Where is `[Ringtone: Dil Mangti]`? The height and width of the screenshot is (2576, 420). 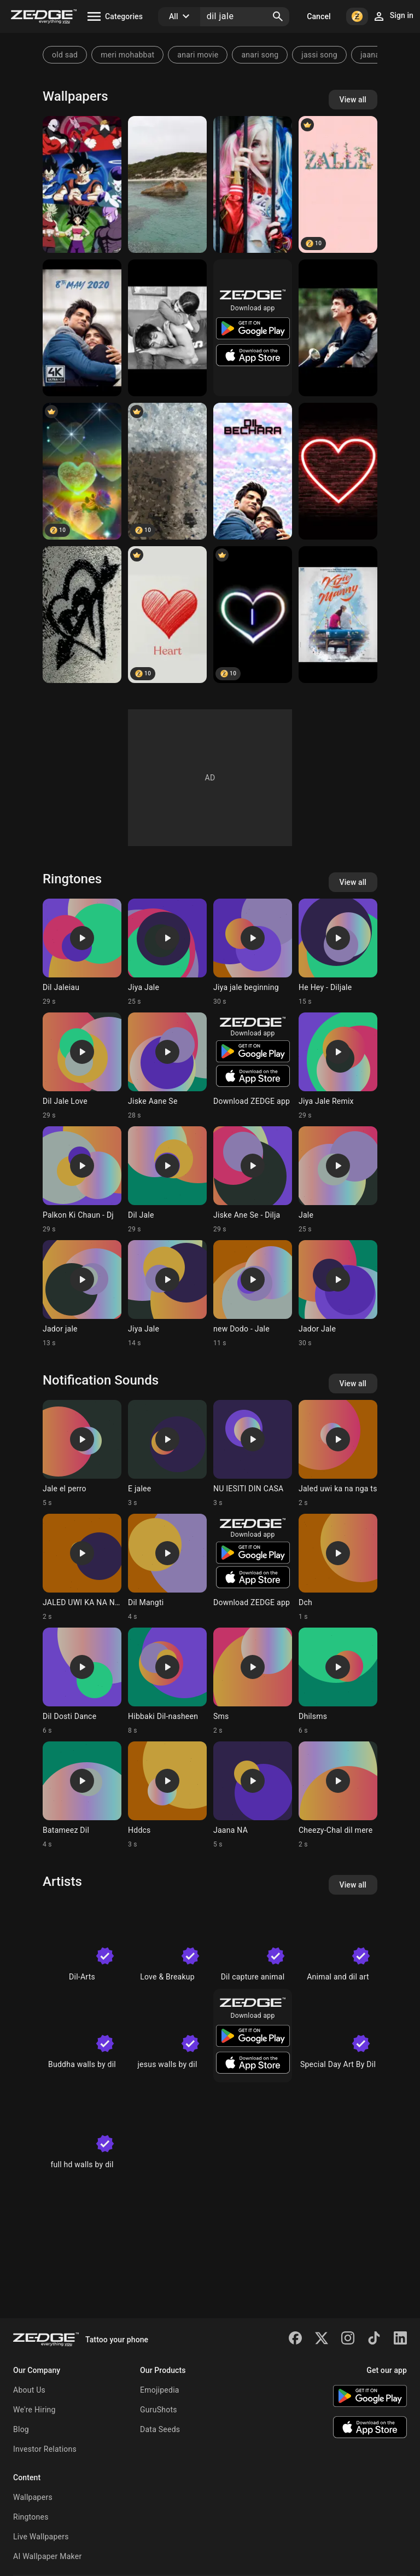 [Ringtone: Dil Mangti] is located at coordinates (167, 1567).